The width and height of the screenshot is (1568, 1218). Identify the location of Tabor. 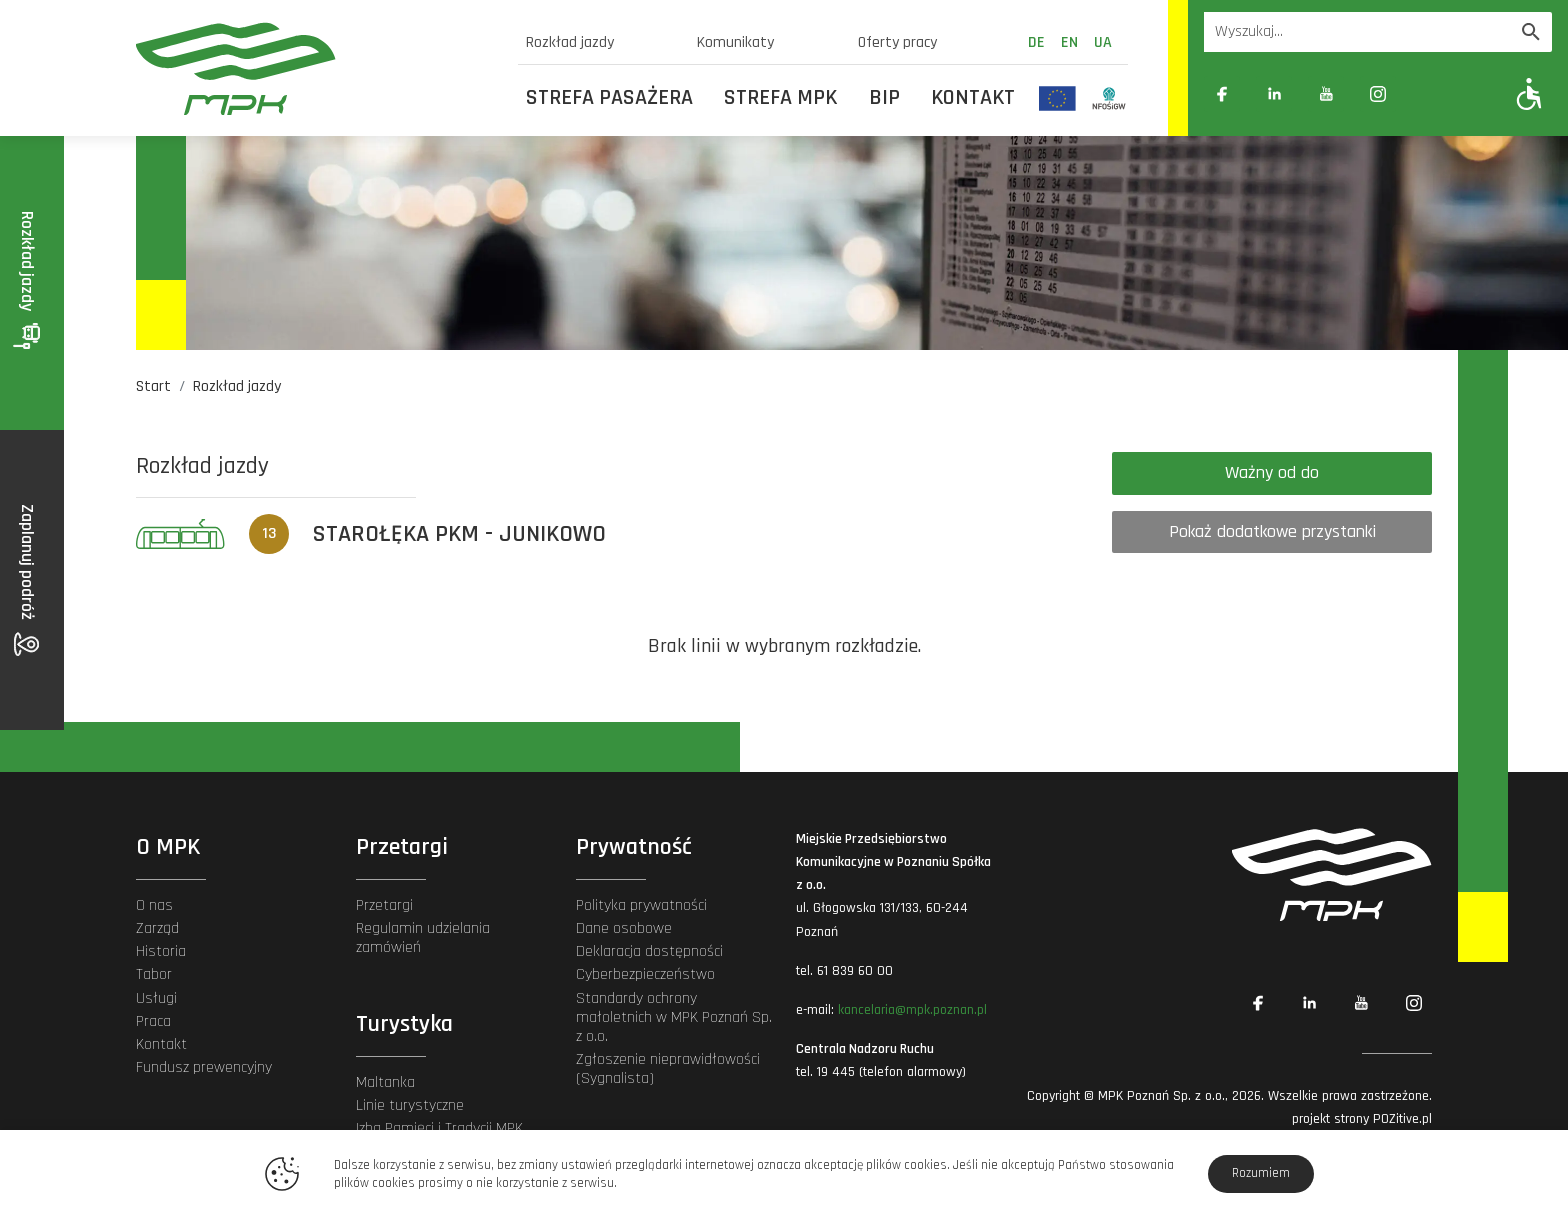
(154, 974).